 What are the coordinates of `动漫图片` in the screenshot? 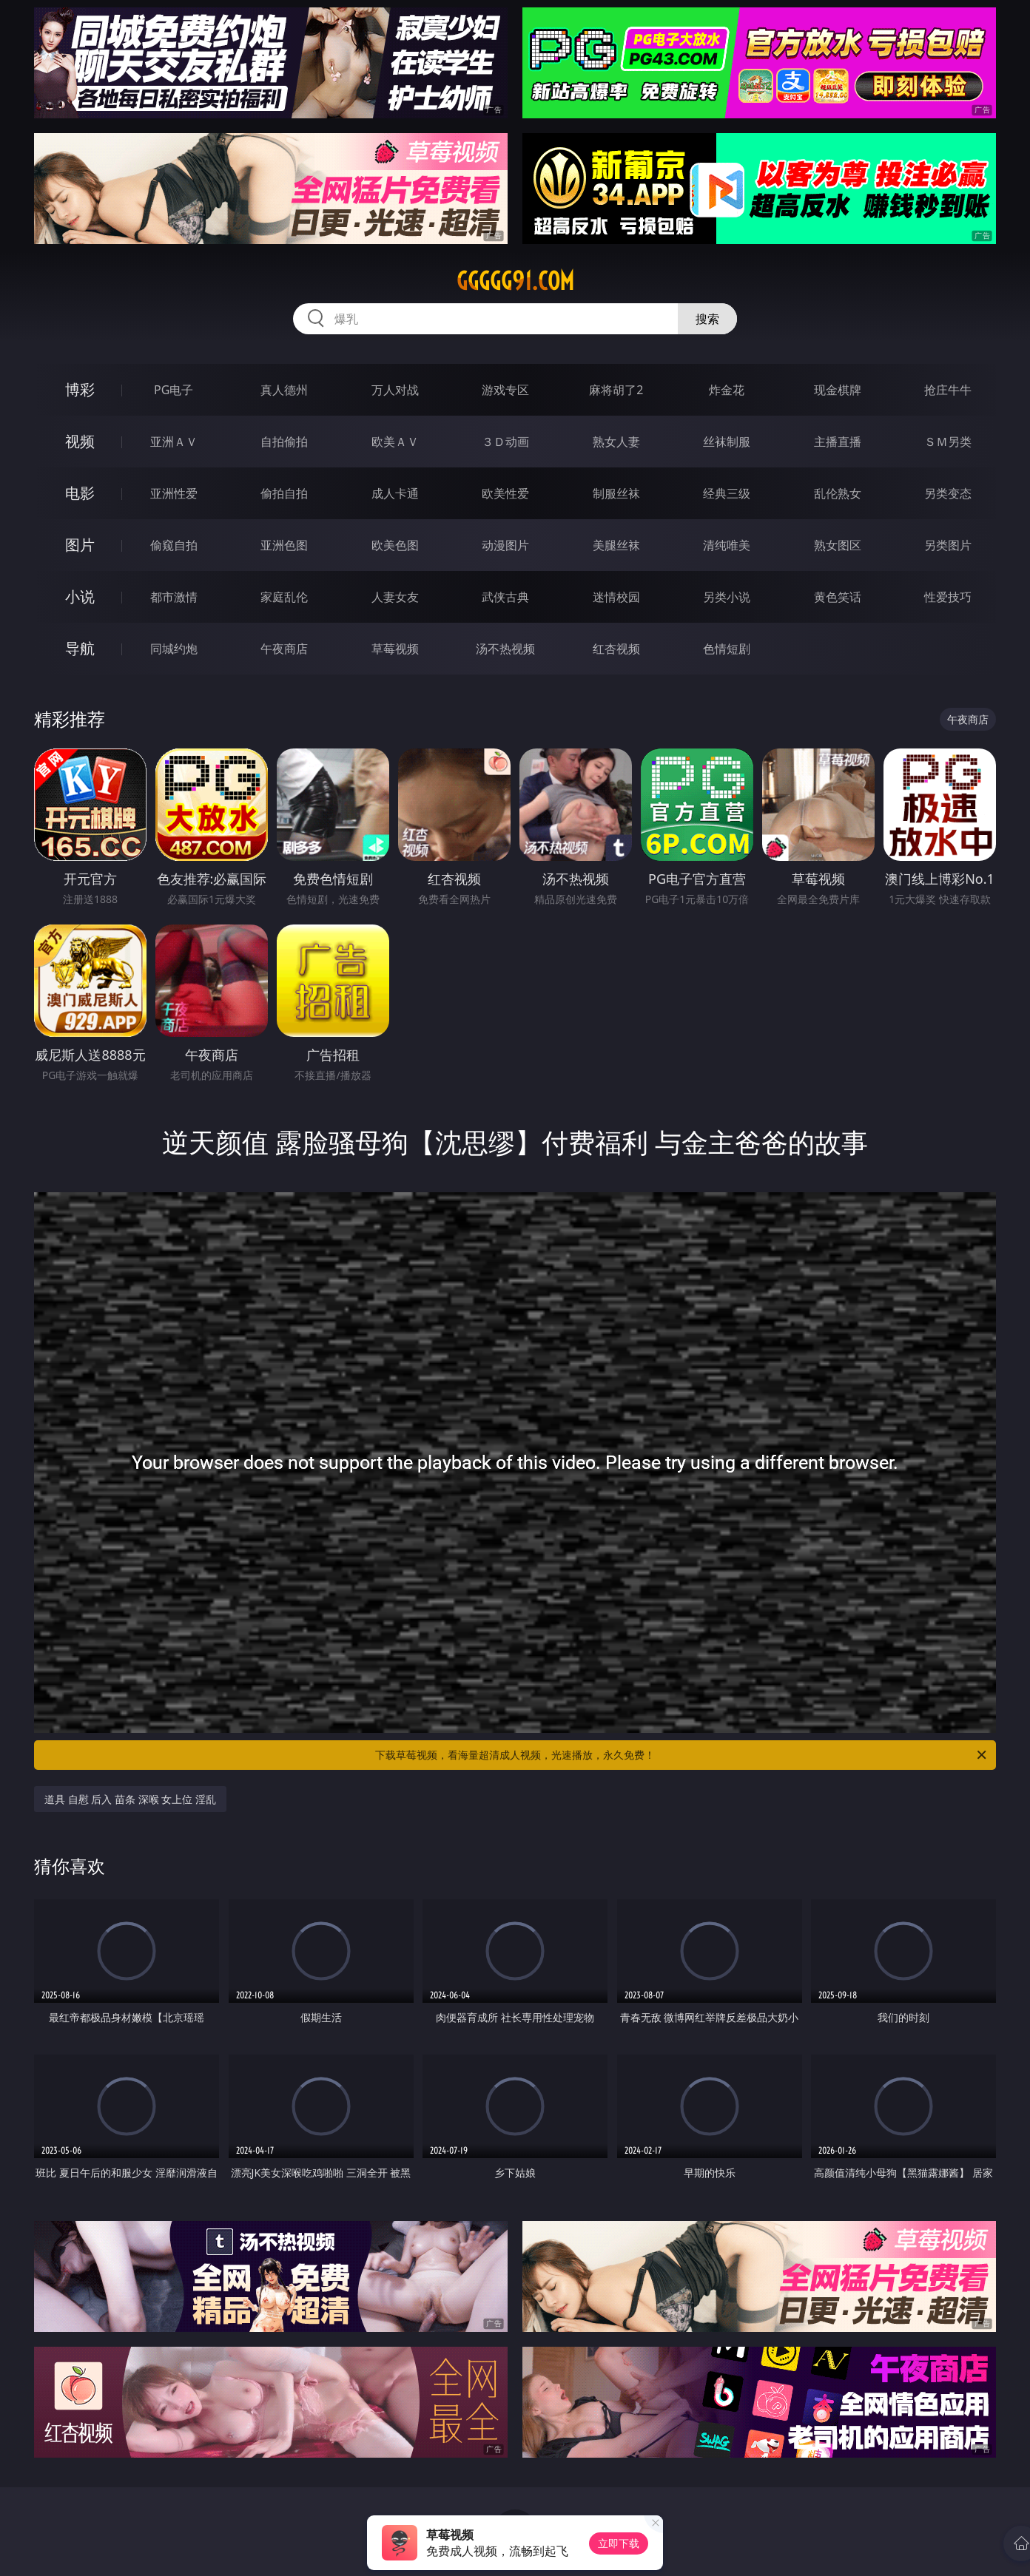 It's located at (505, 545).